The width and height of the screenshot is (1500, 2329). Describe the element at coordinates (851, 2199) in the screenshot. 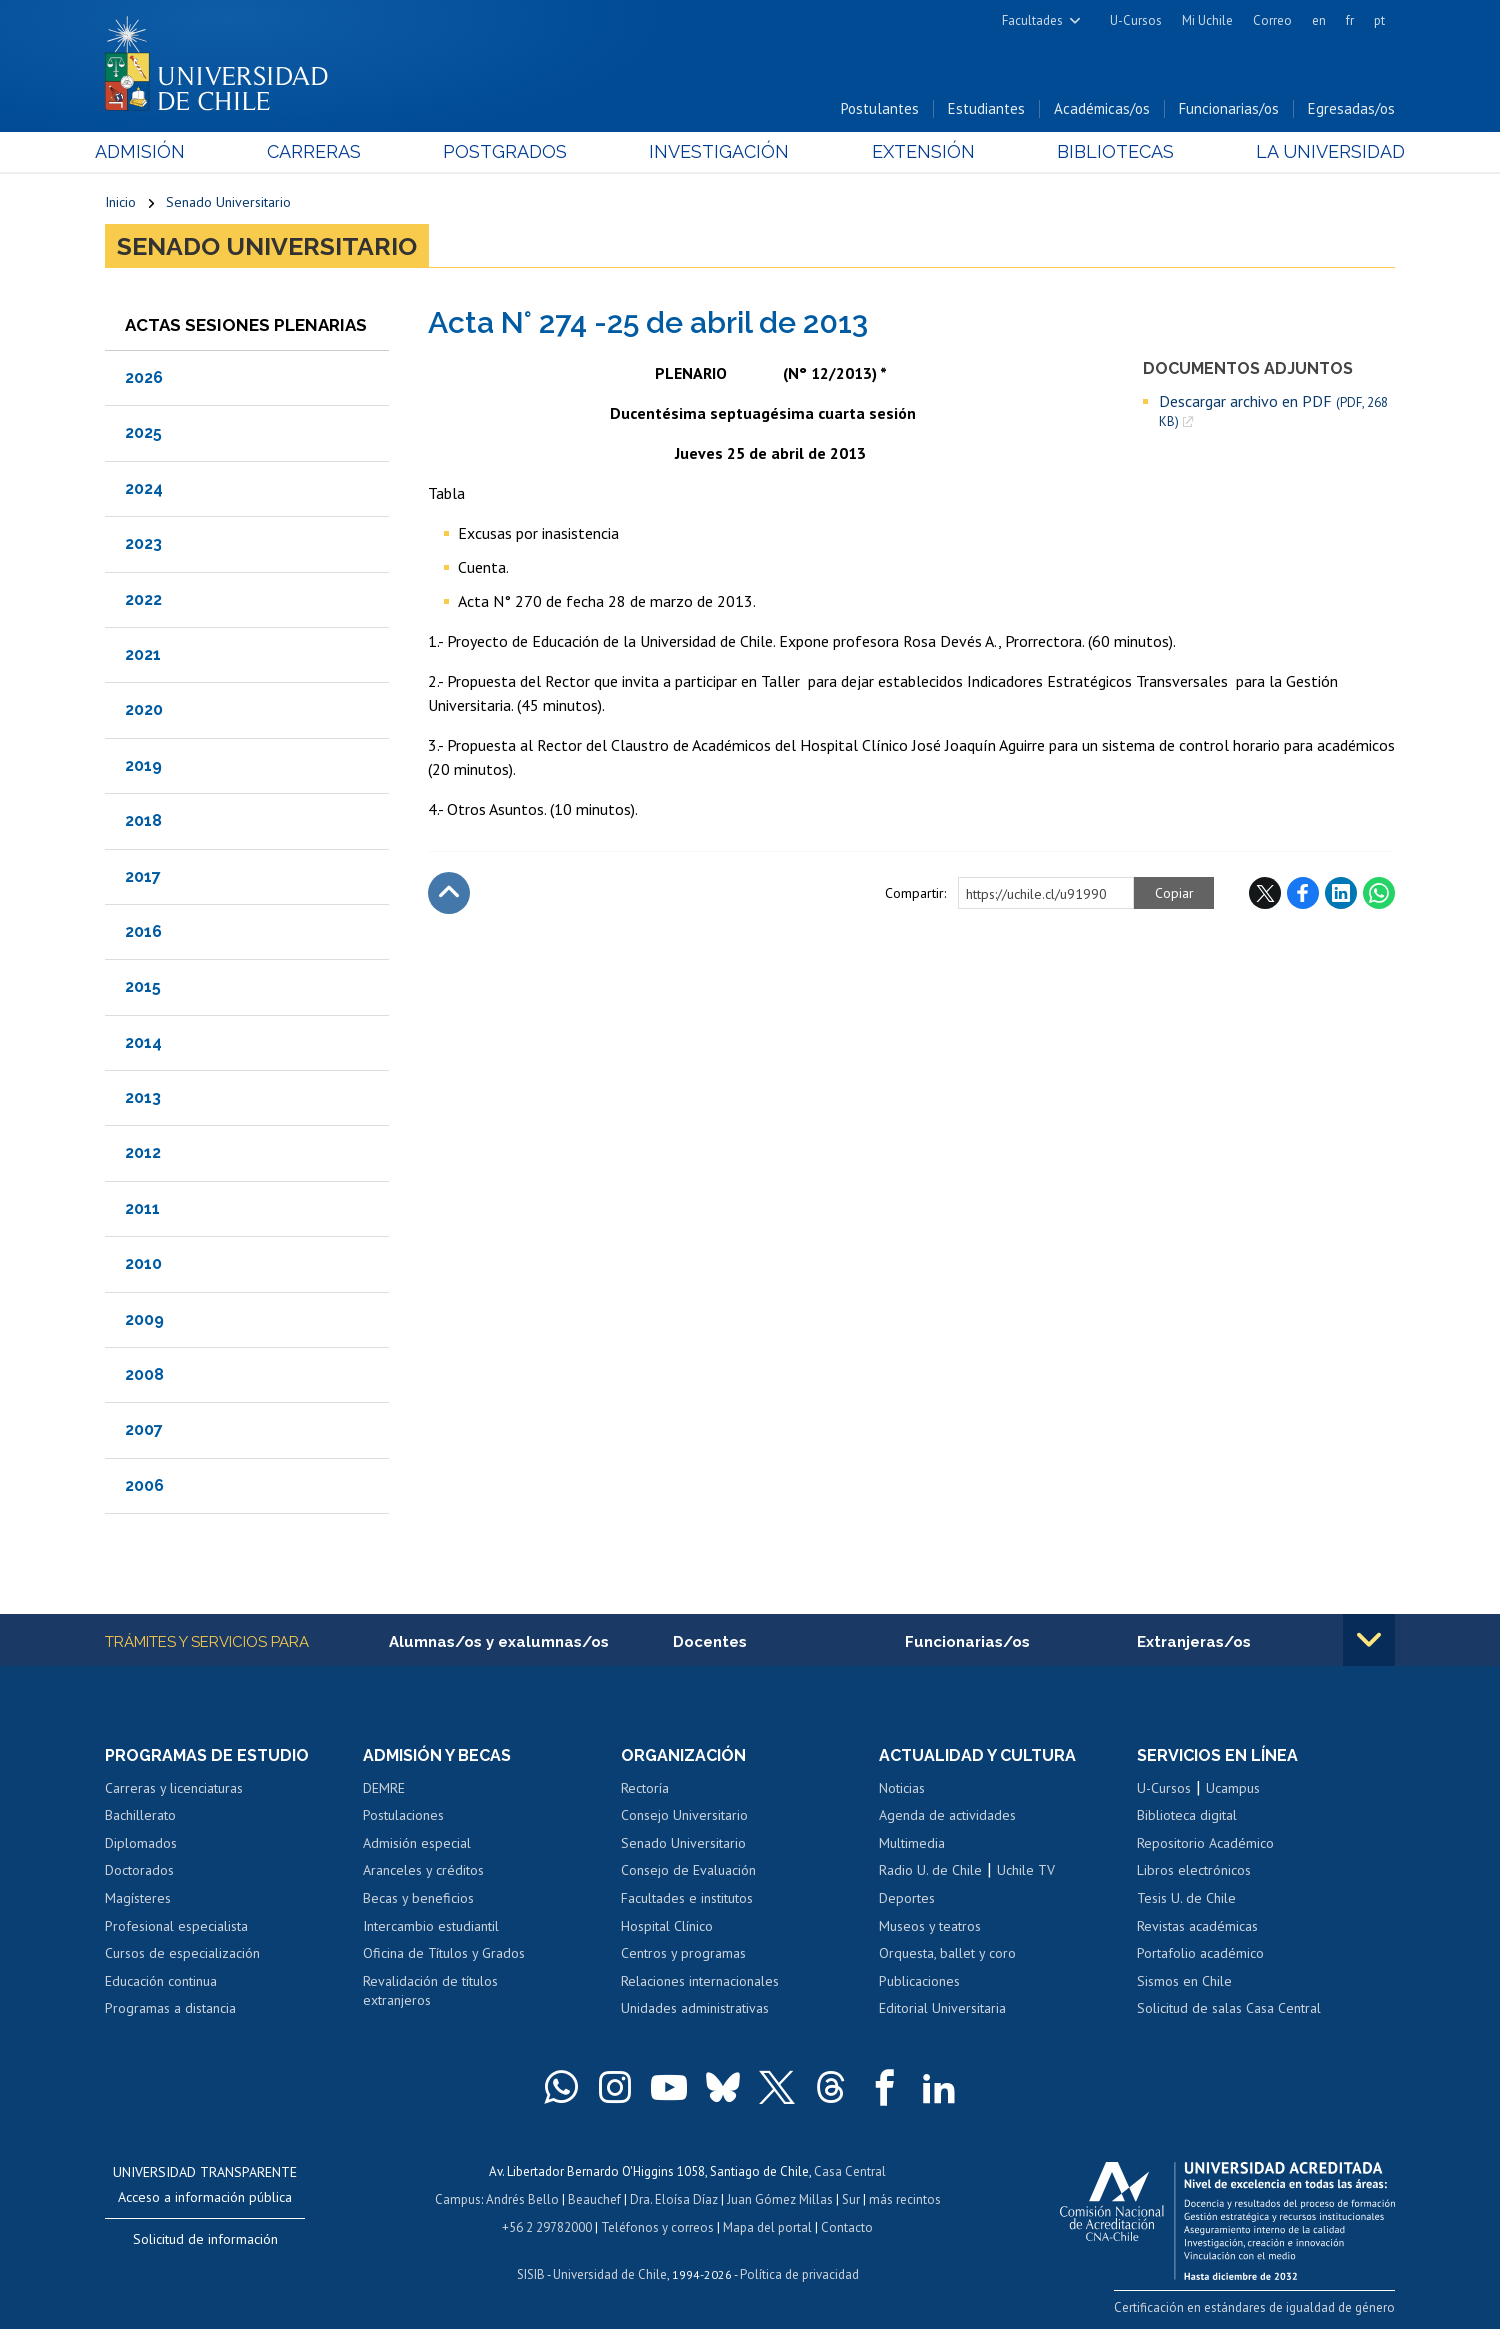

I see `Sur` at that location.